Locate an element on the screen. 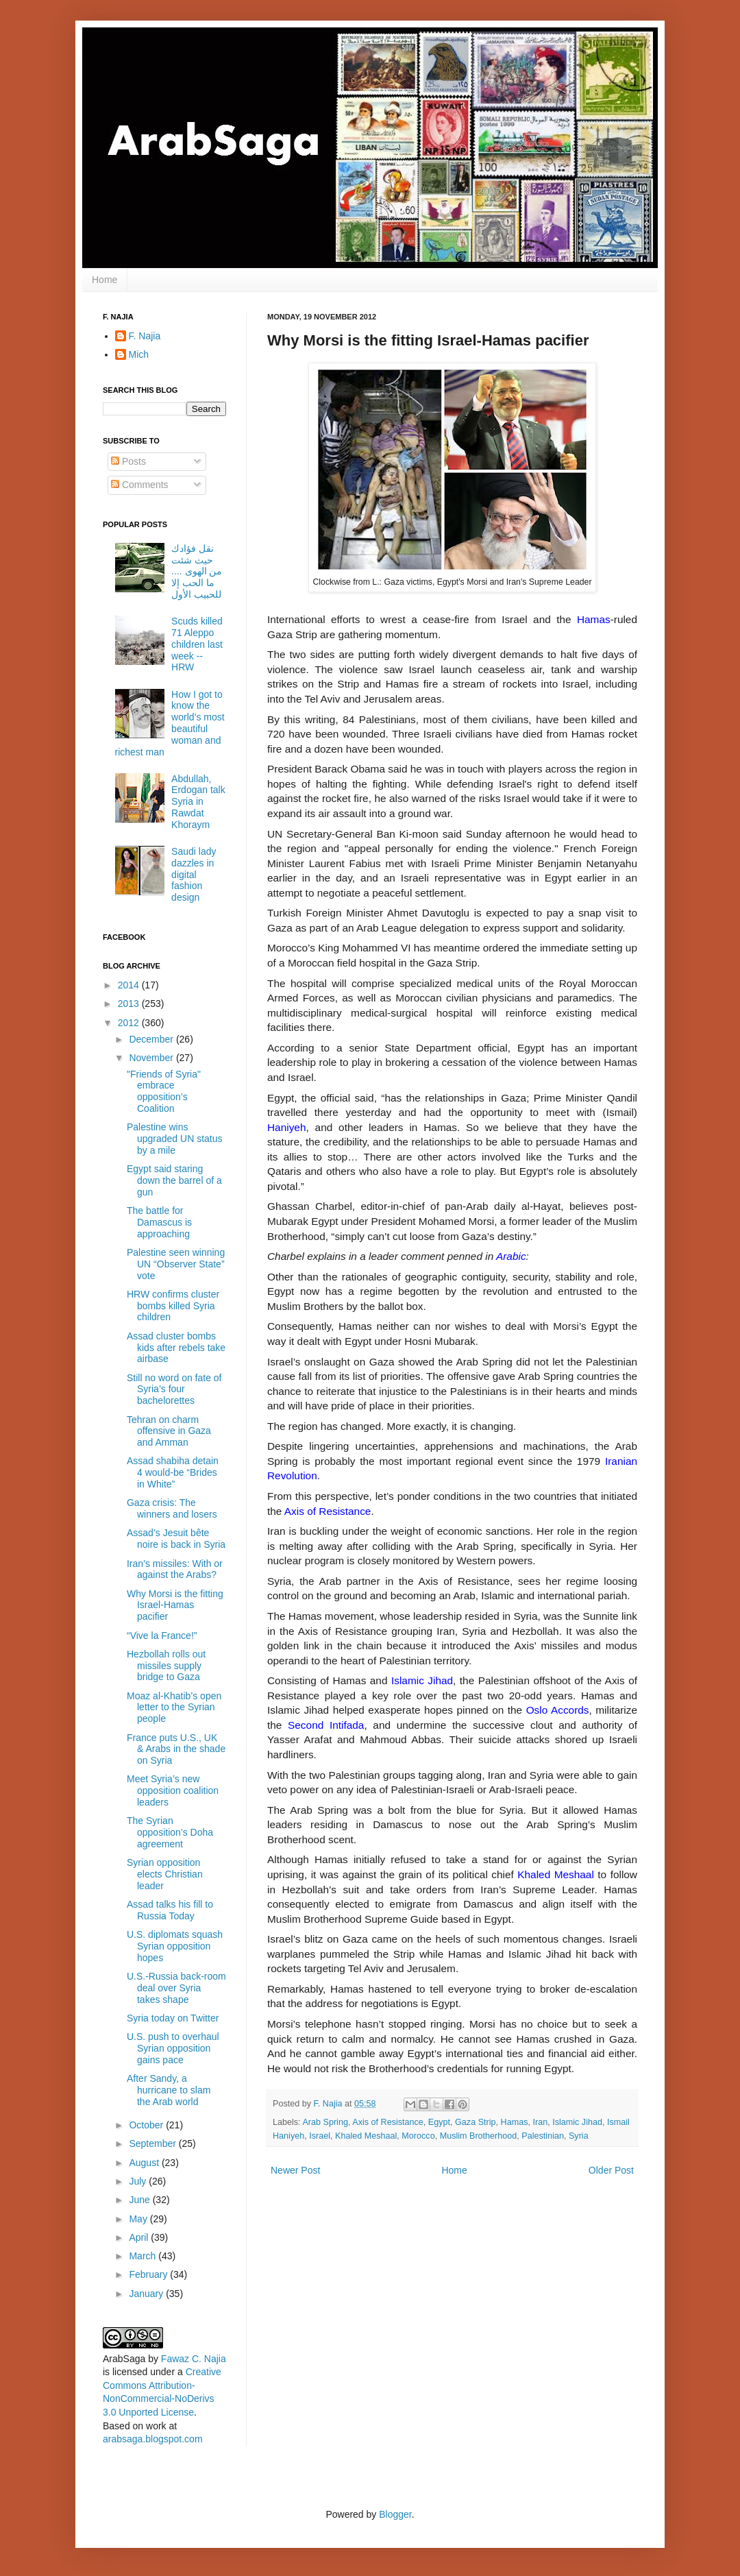 The height and width of the screenshot is (2576, 740). Iran’s missiles: With or against the Arabs? is located at coordinates (175, 1569).